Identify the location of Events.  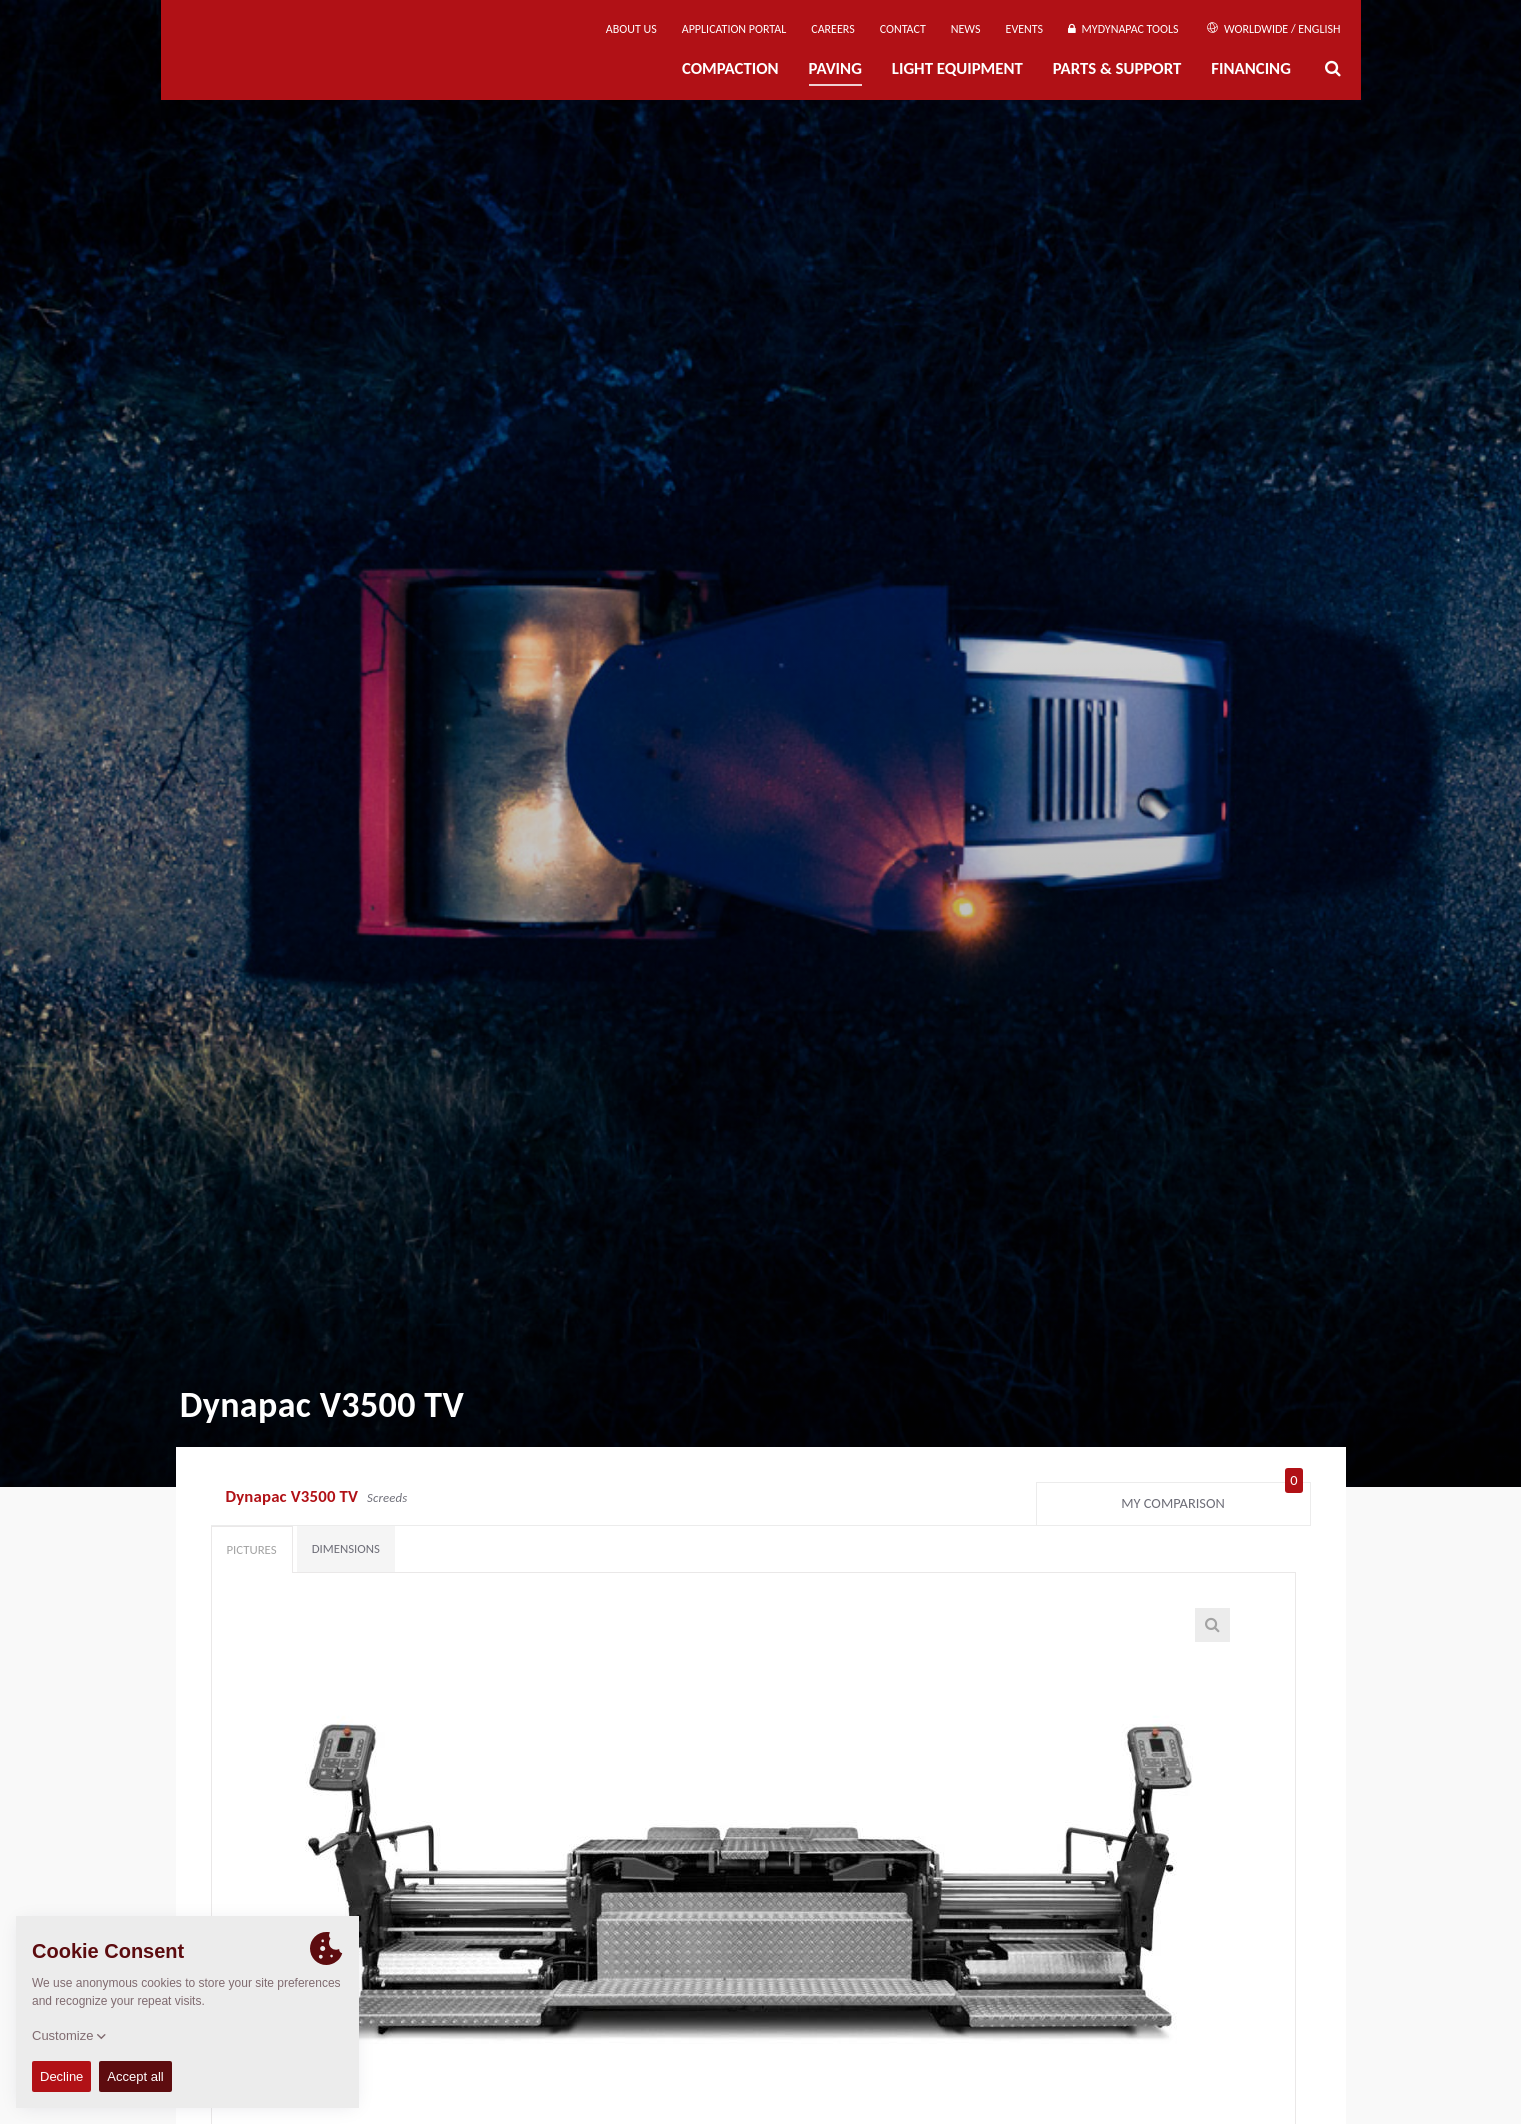
(1025, 29).